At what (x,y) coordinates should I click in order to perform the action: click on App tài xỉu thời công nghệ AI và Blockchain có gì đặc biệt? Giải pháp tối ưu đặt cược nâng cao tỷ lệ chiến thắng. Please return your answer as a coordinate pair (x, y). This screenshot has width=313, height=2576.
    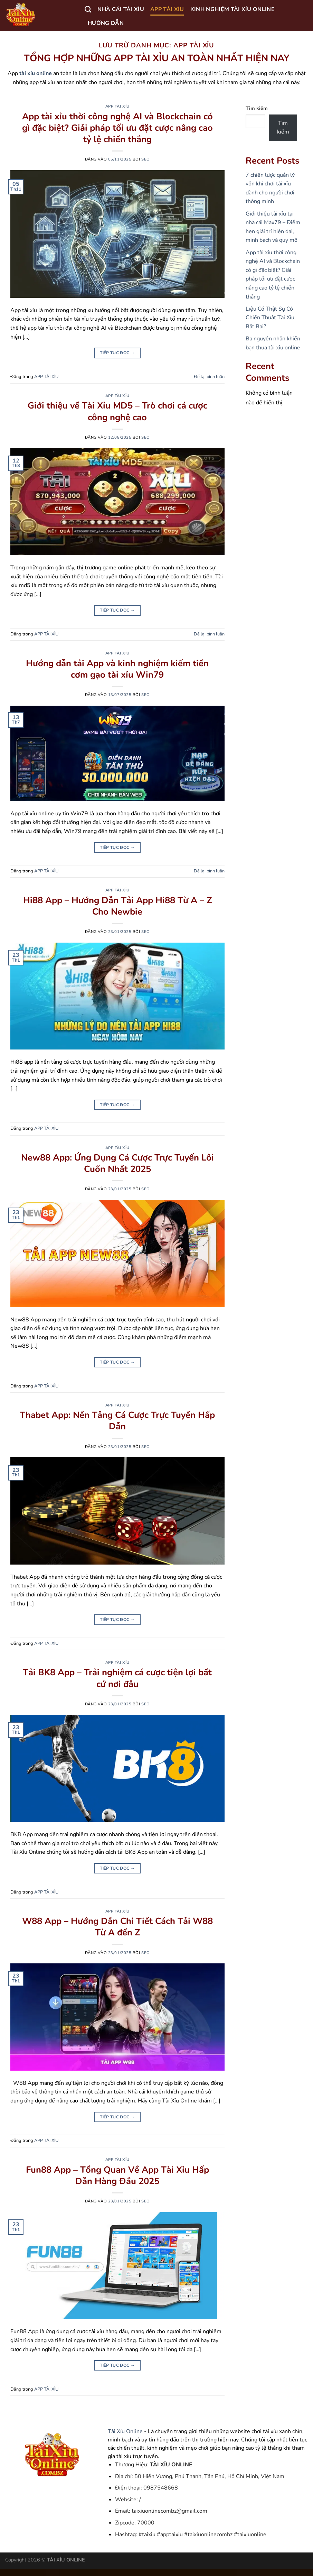
    Looking at the image, I should click on (117, 128).